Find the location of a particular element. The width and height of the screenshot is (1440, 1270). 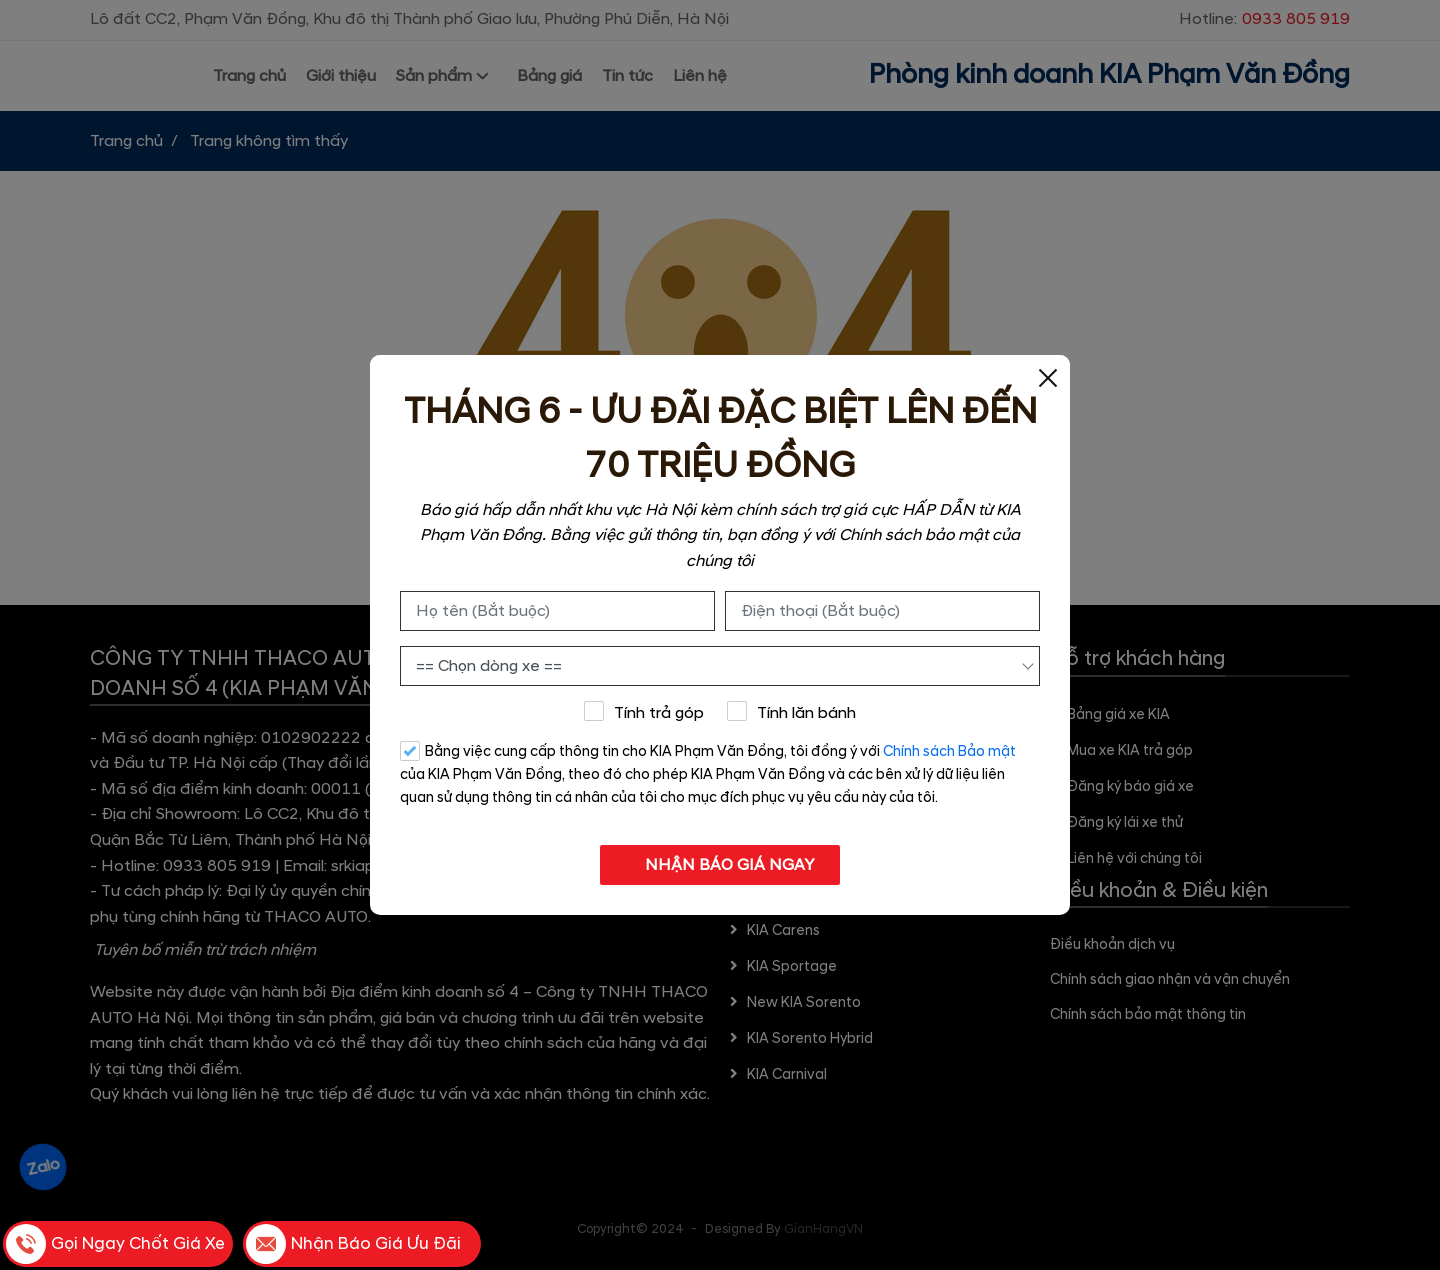

Tính trả góp is located at coordinates (643, 712).